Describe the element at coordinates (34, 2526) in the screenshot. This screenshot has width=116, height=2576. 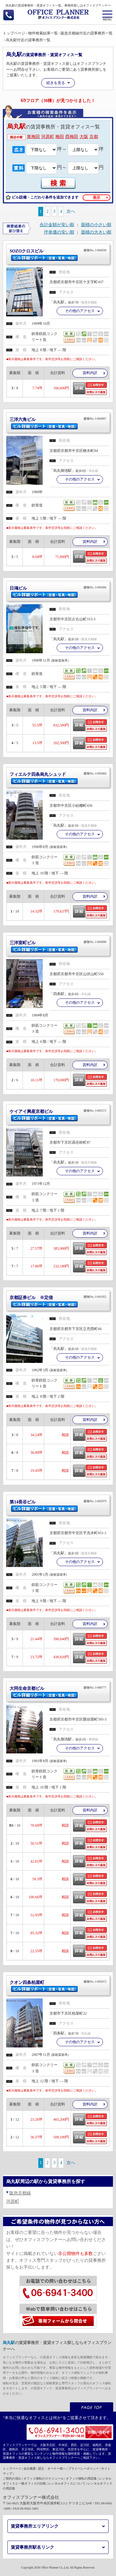
I see `賃貸事務所エリアリンク` at that location.